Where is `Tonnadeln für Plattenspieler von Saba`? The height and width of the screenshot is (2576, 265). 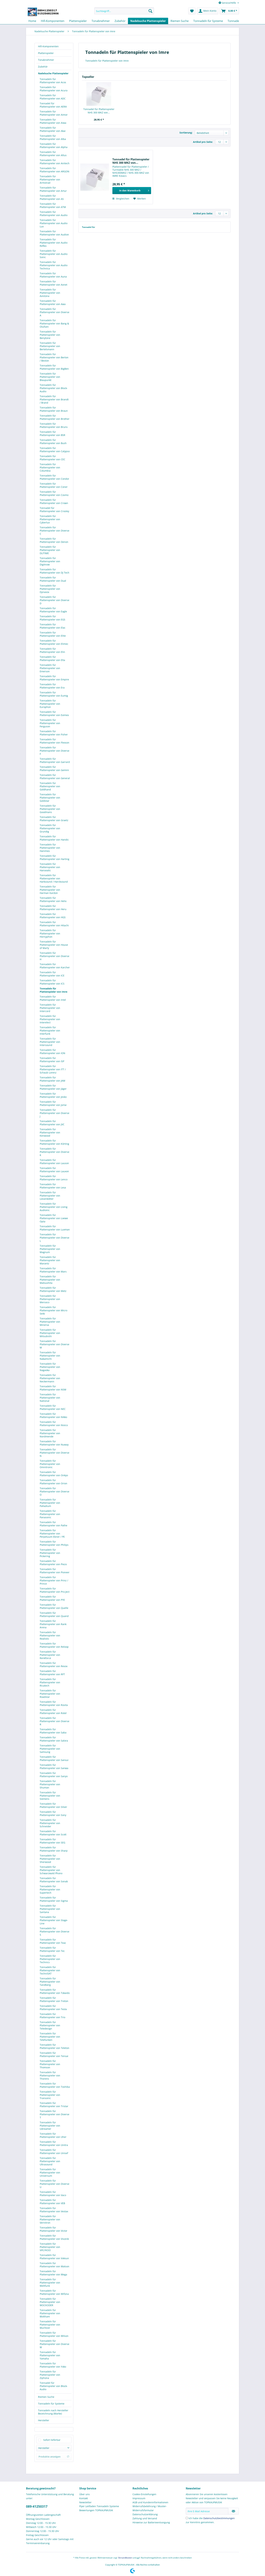
Tonnadeln für Plattenspieler von Saba is located at coordinates (53, 1731).